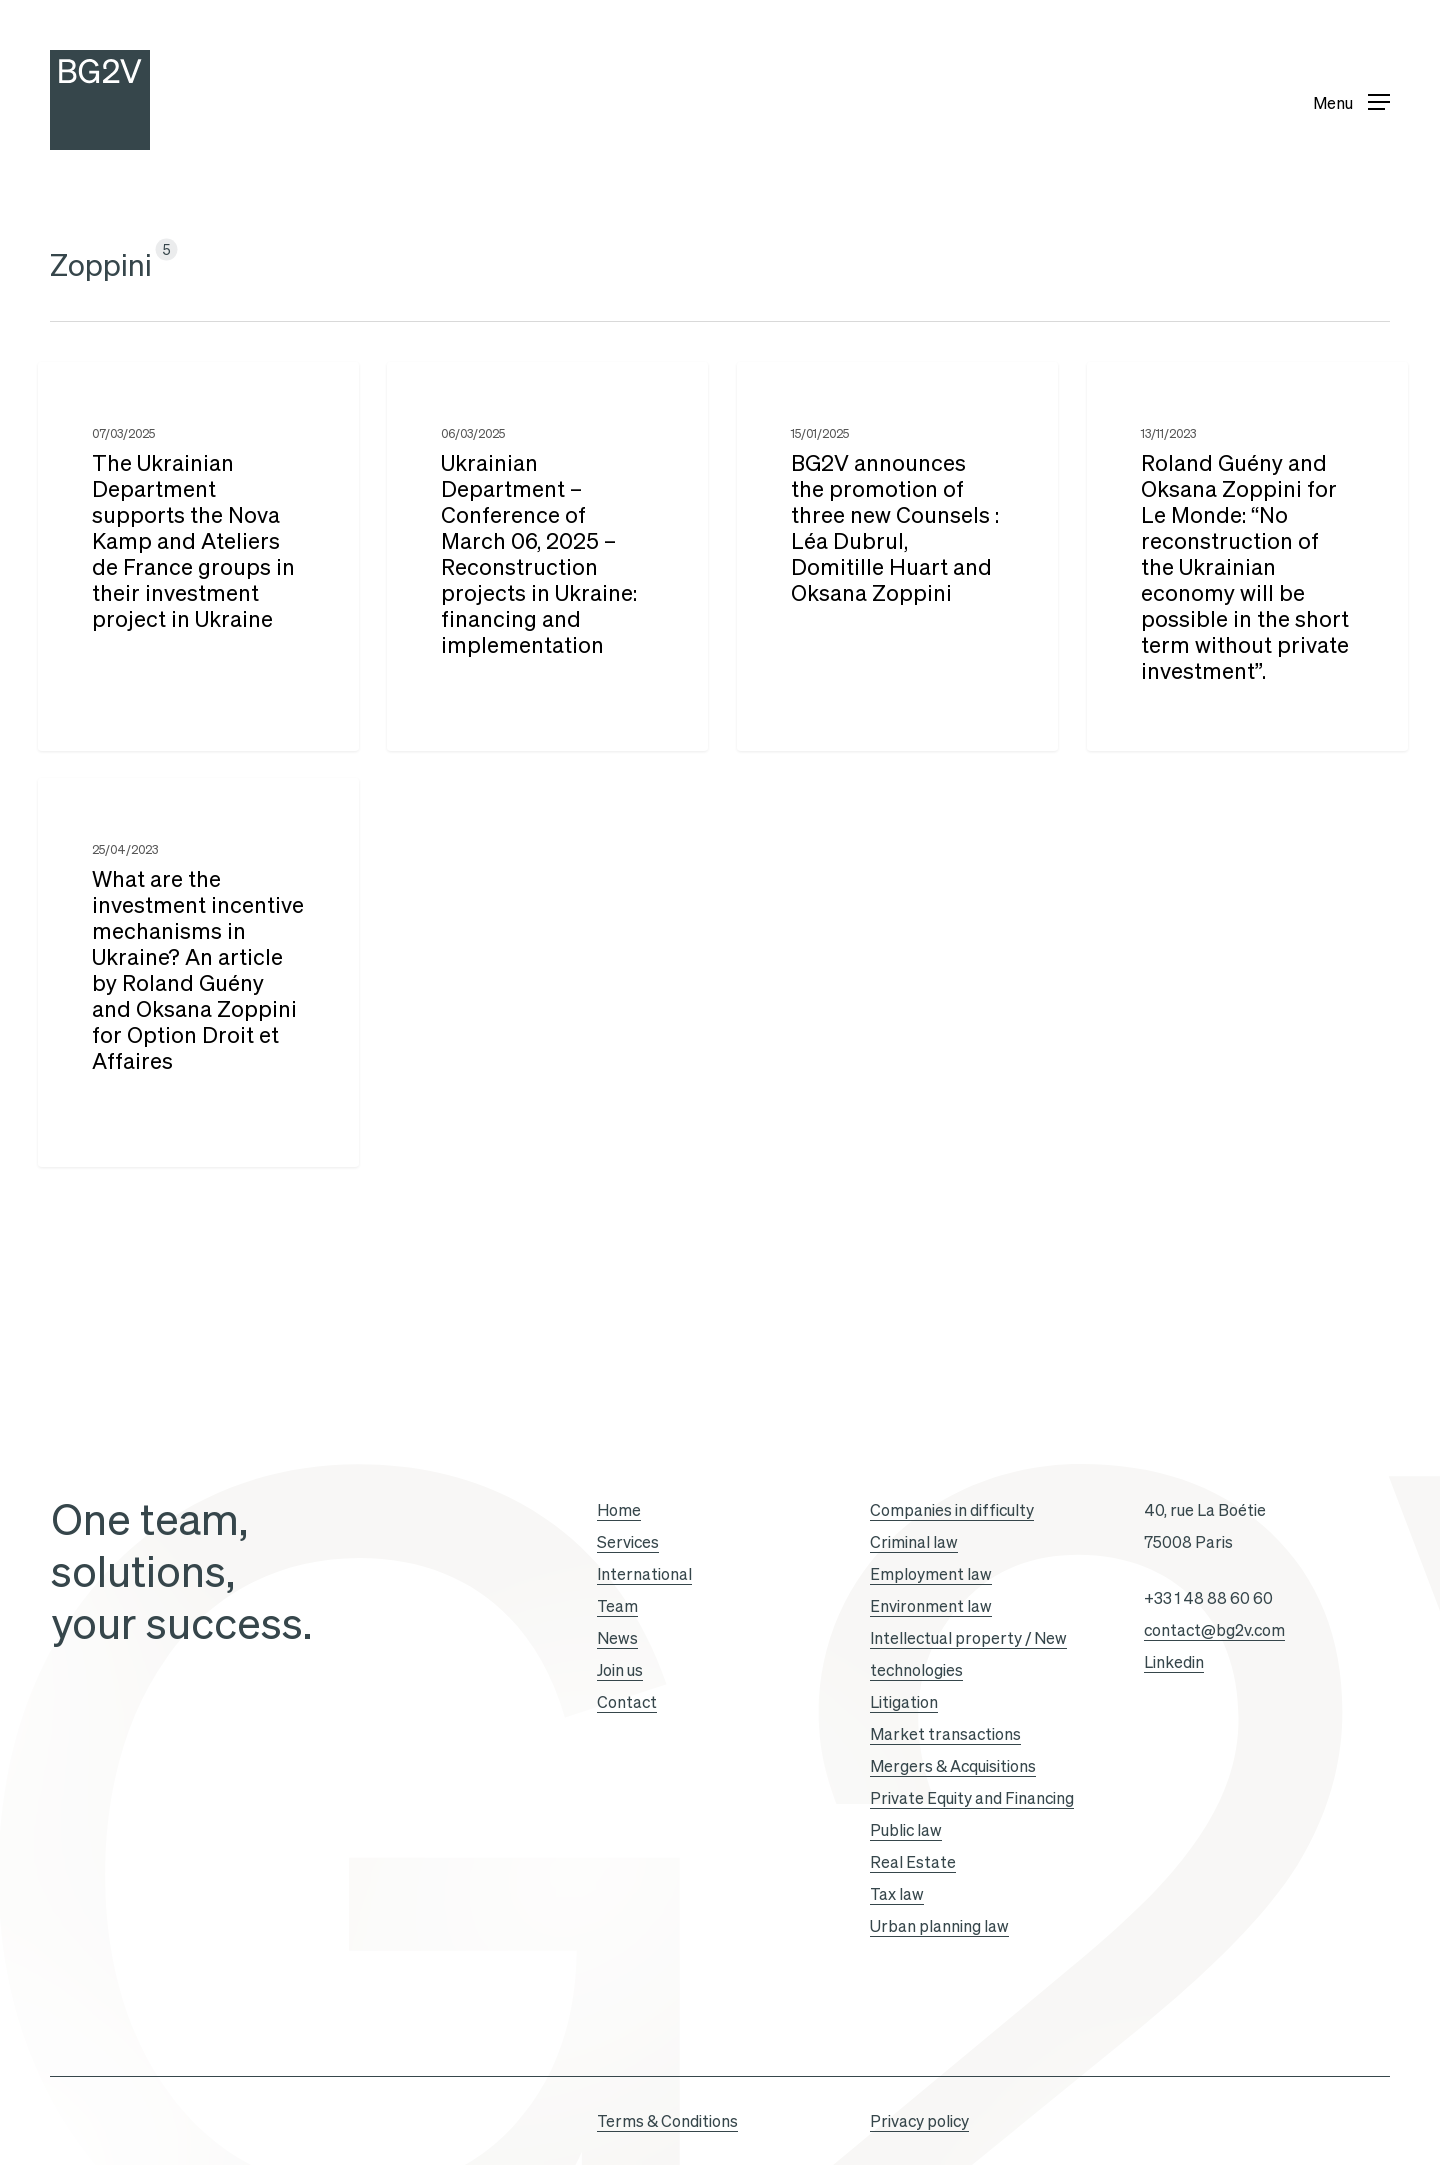  What do you see at coordinates (628, 1542) in the screenshot?
I see `Services` at bounding box center [628, 1542].